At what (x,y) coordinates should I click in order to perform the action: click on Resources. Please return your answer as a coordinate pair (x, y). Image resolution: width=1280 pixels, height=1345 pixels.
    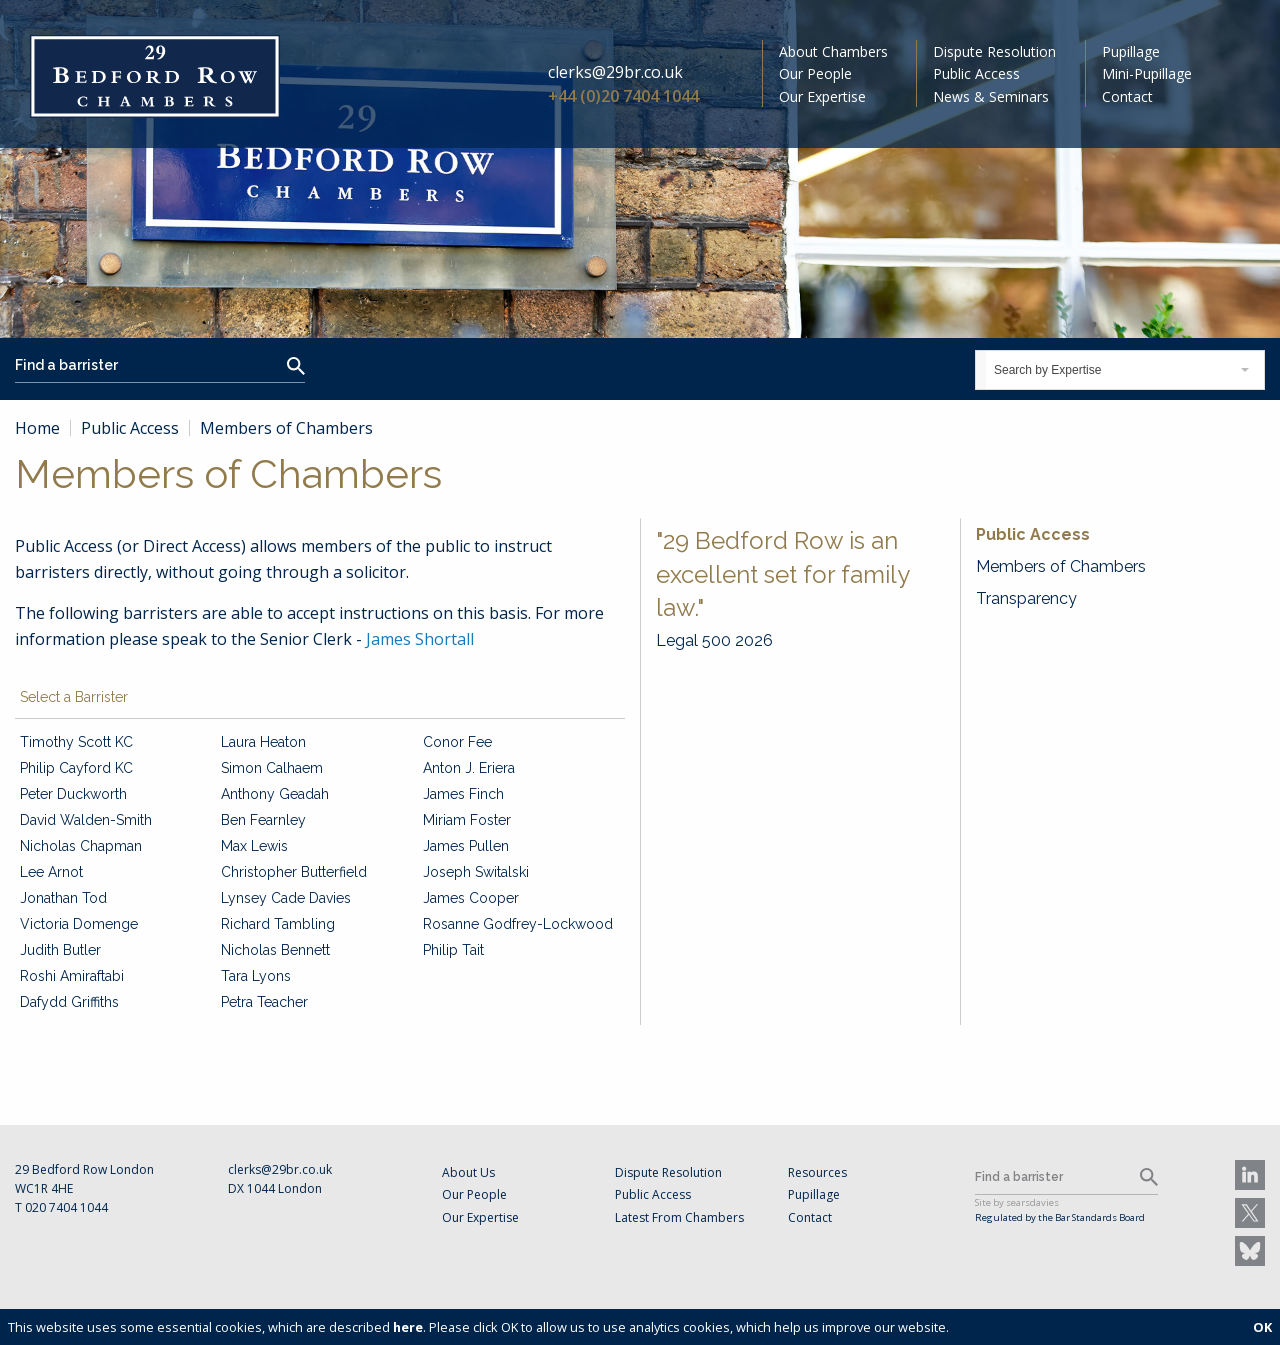
    Looking at the image, I should click on (817, 1172).